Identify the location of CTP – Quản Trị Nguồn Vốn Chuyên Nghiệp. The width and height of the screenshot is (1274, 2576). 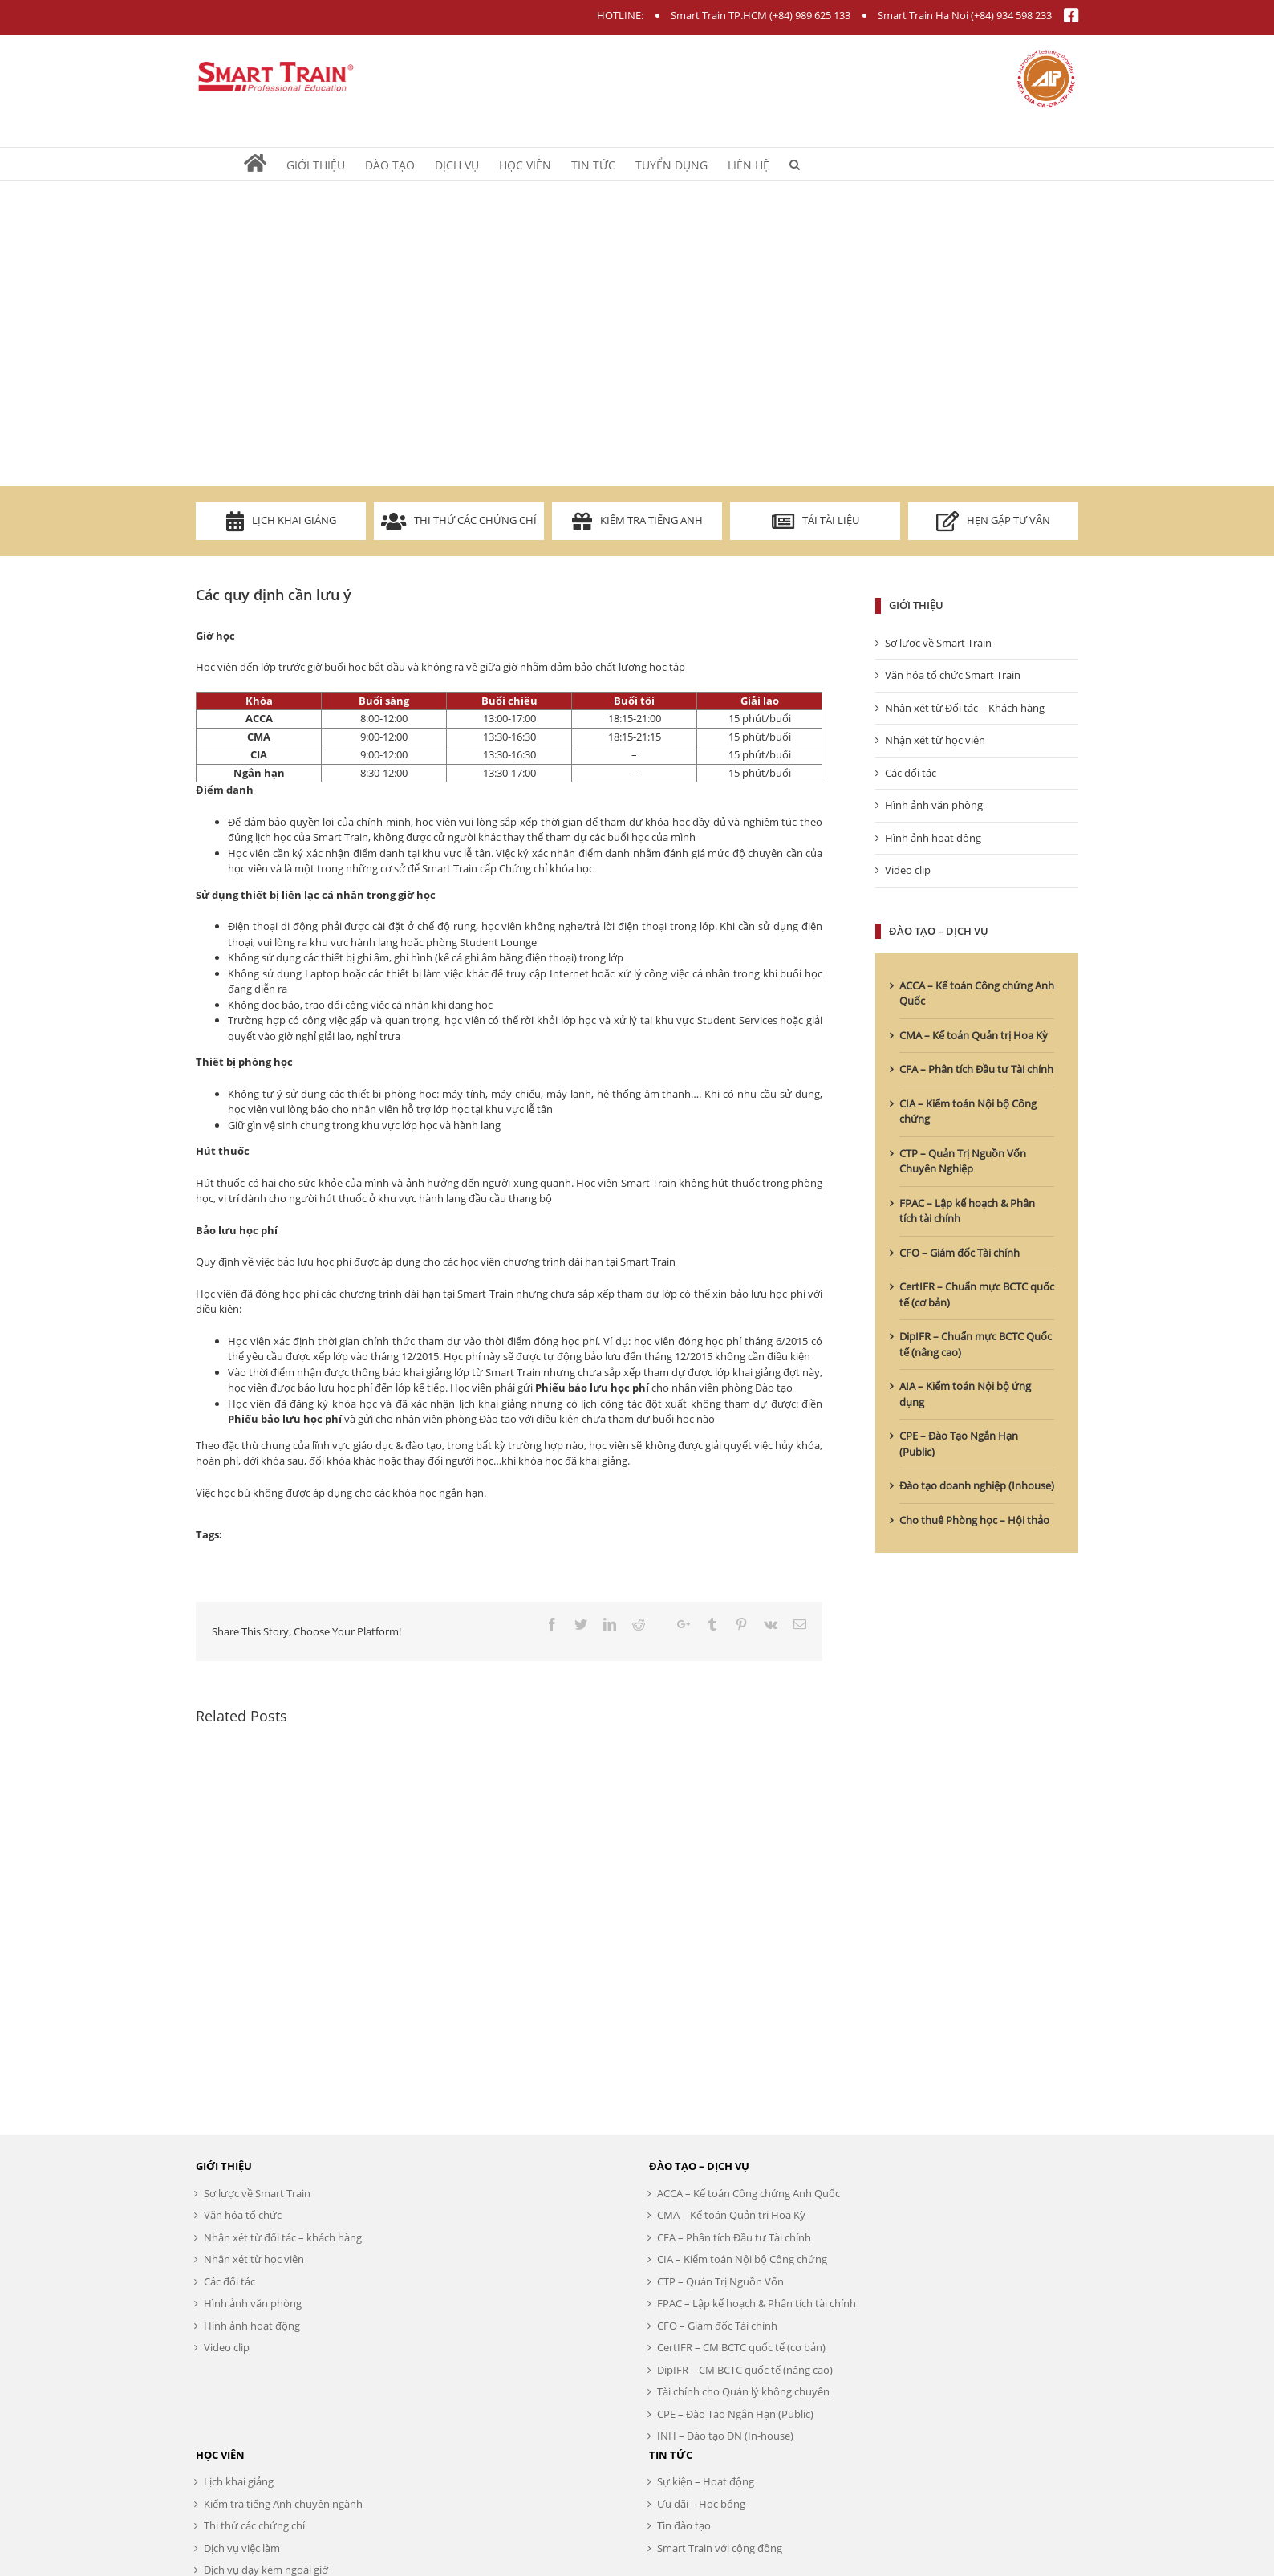
(962, 1161).